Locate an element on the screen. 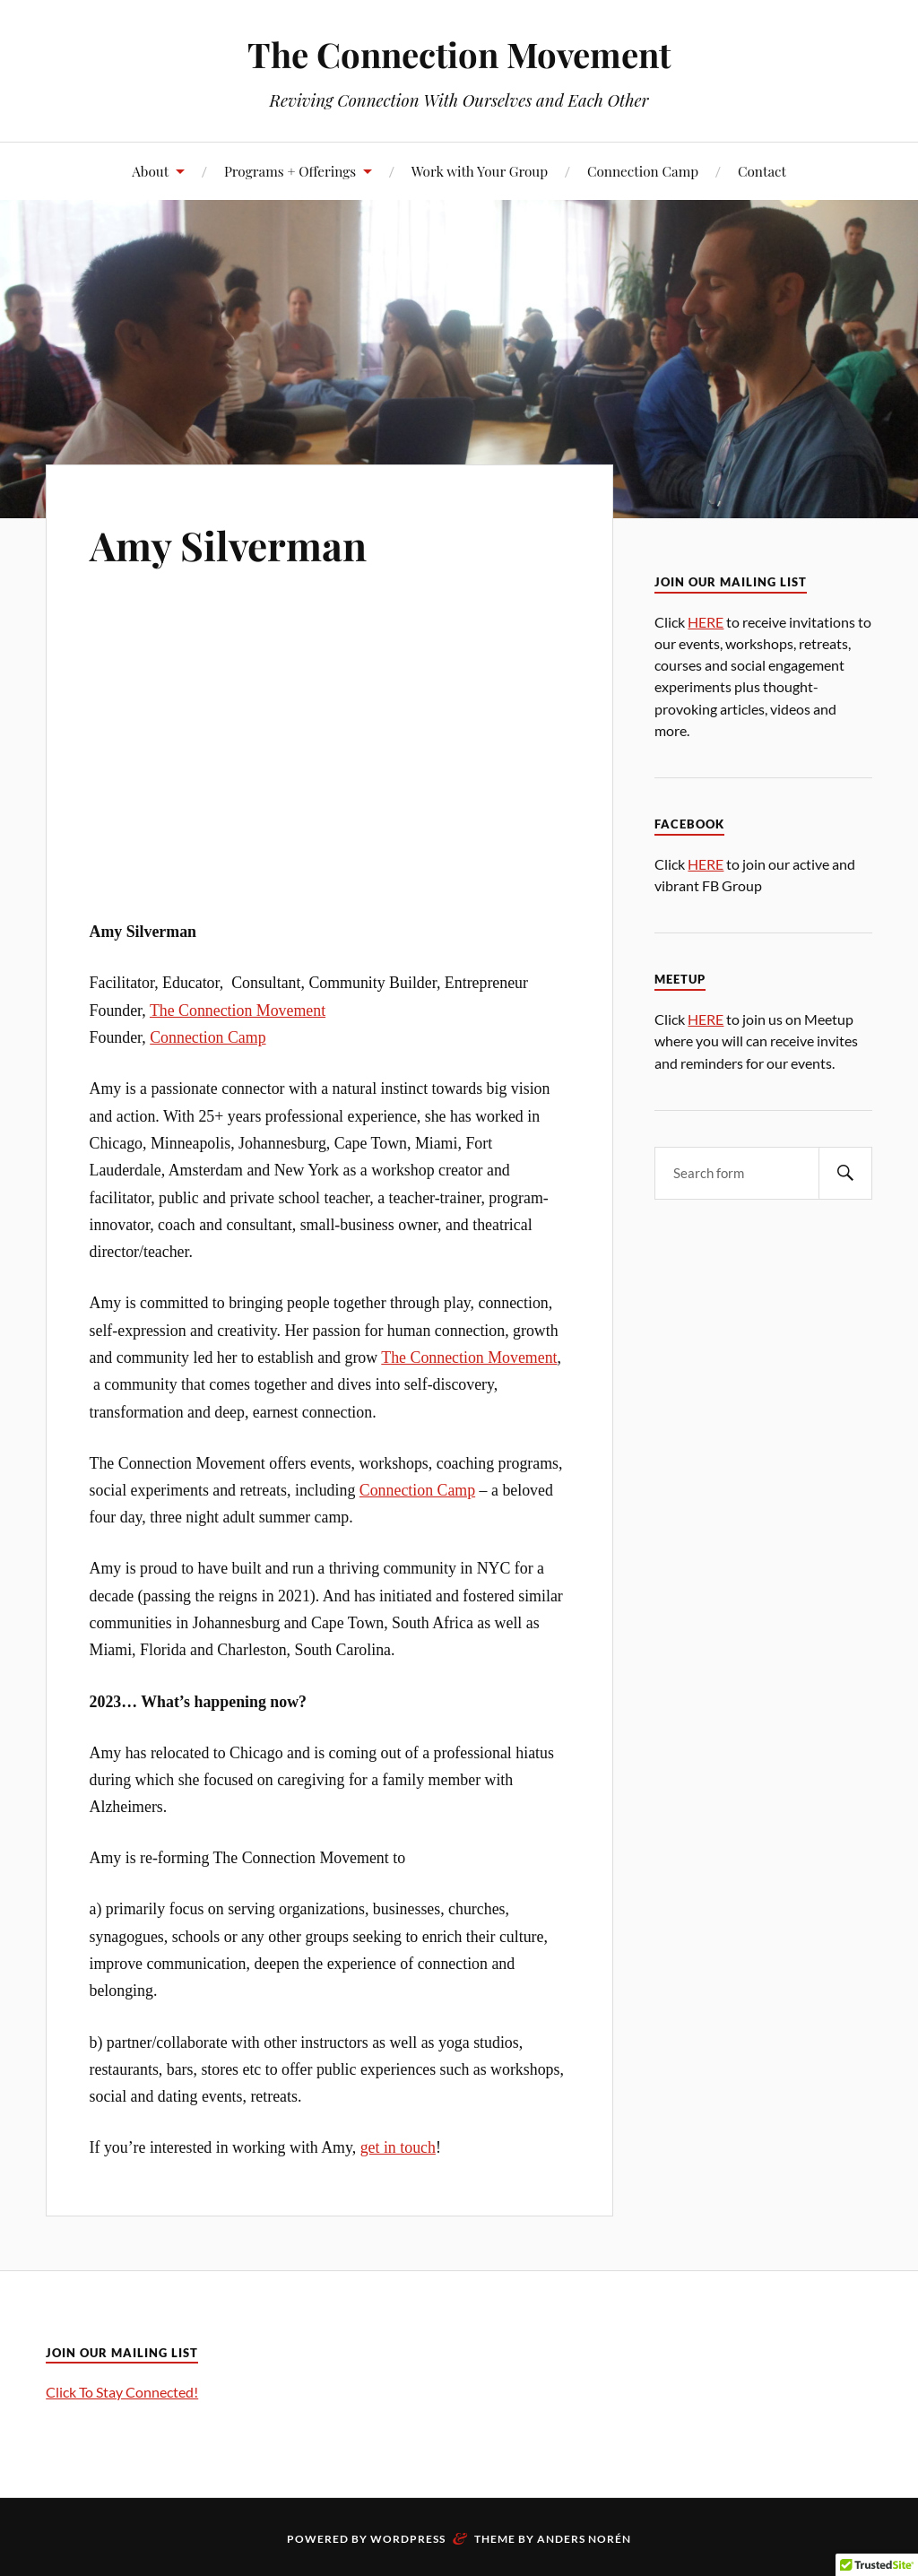 Image resolution: width=918 pixels, height=2576 pixels. HERE is located at coordinates (705, 621).